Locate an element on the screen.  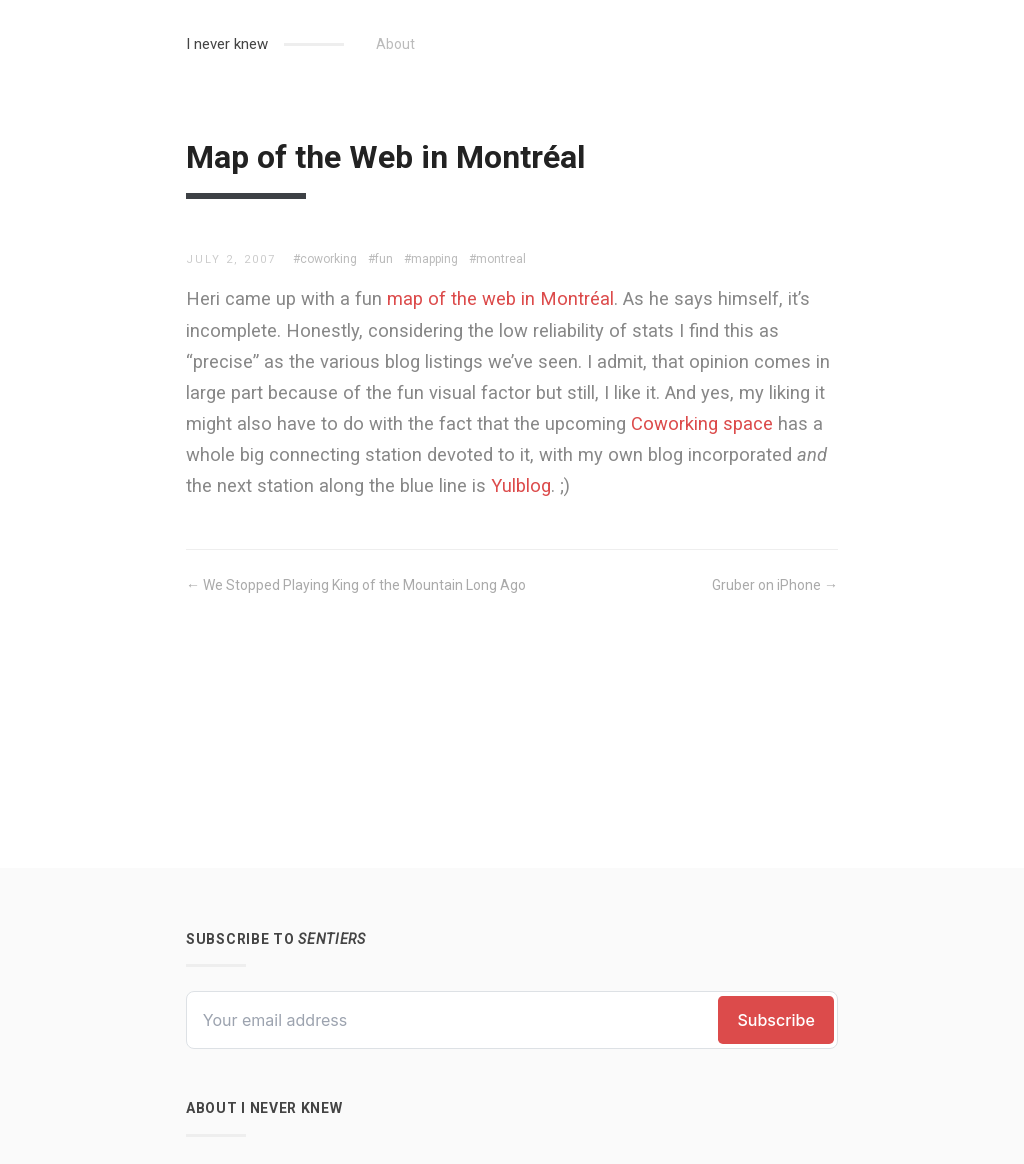
#coworking is located at coordinates (325, 259).